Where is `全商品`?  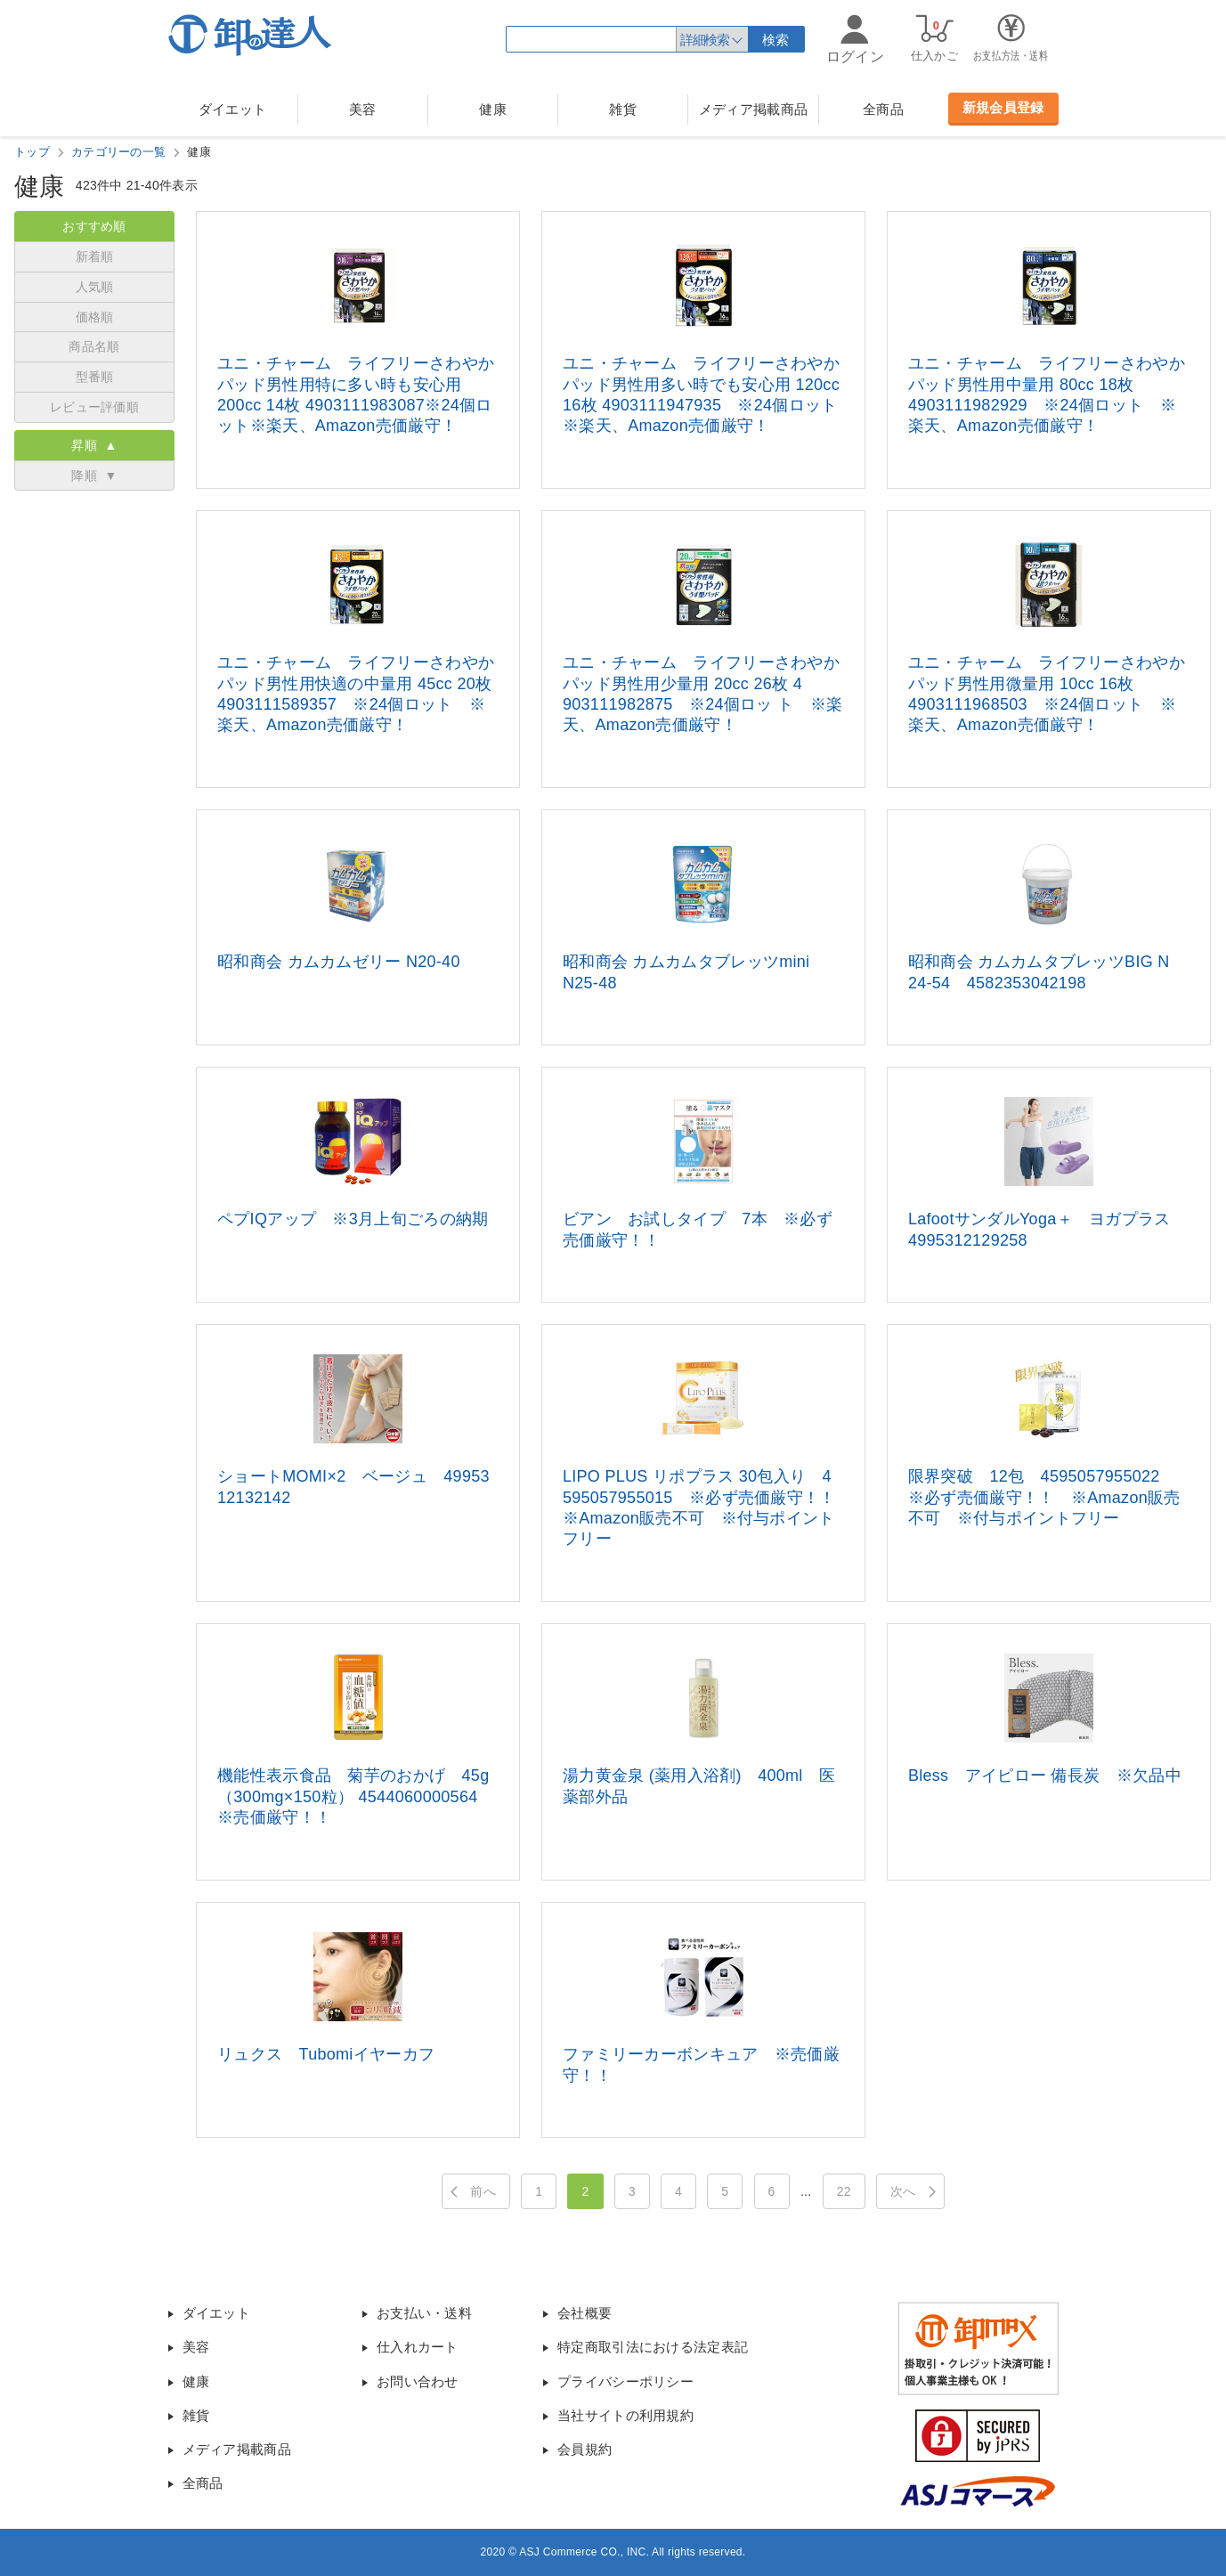
全商品 is located at coordinates (883, 109).